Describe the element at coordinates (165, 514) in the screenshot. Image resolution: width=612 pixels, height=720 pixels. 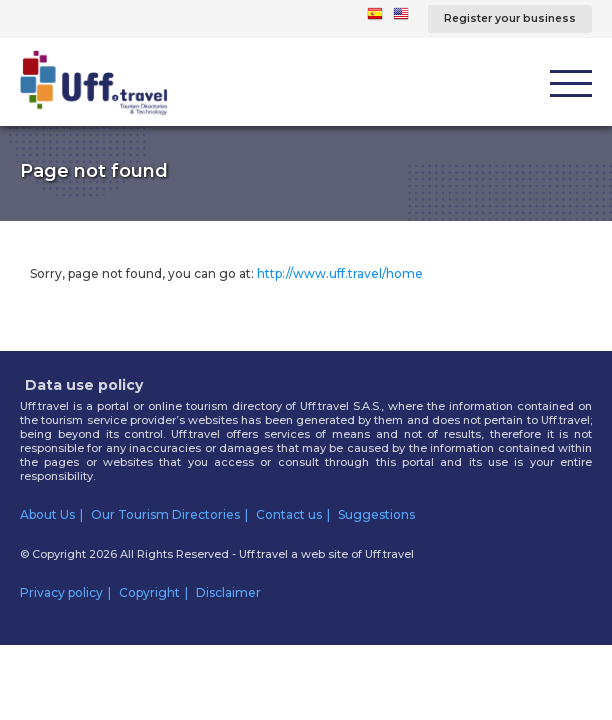
I see `Our Tourism Directories` at that location.